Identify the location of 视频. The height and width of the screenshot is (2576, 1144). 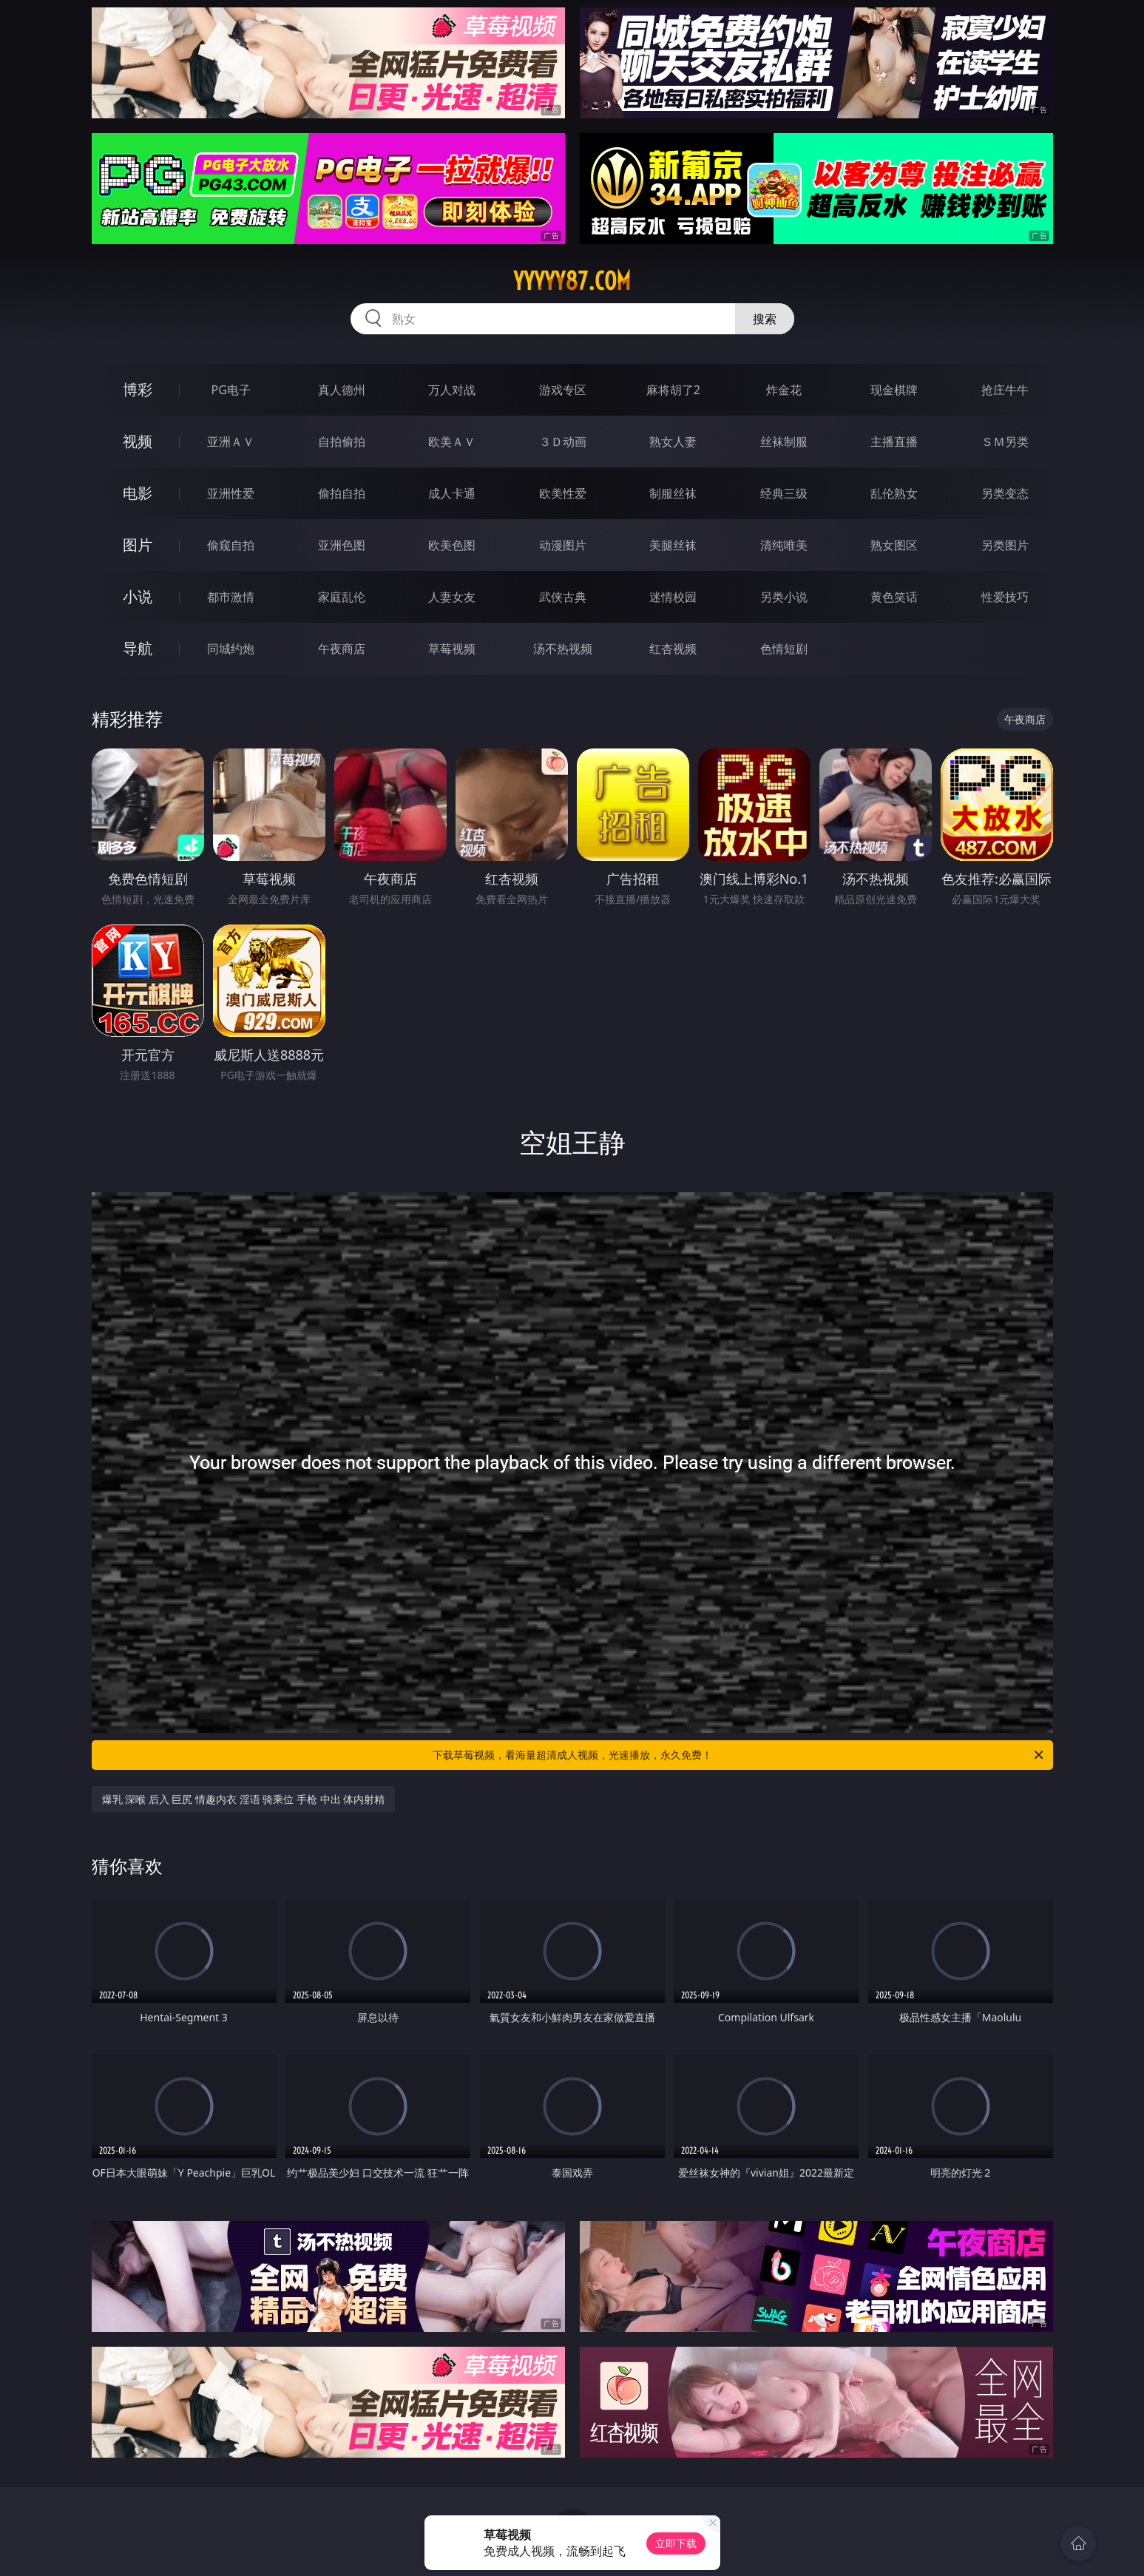
(137, 441).